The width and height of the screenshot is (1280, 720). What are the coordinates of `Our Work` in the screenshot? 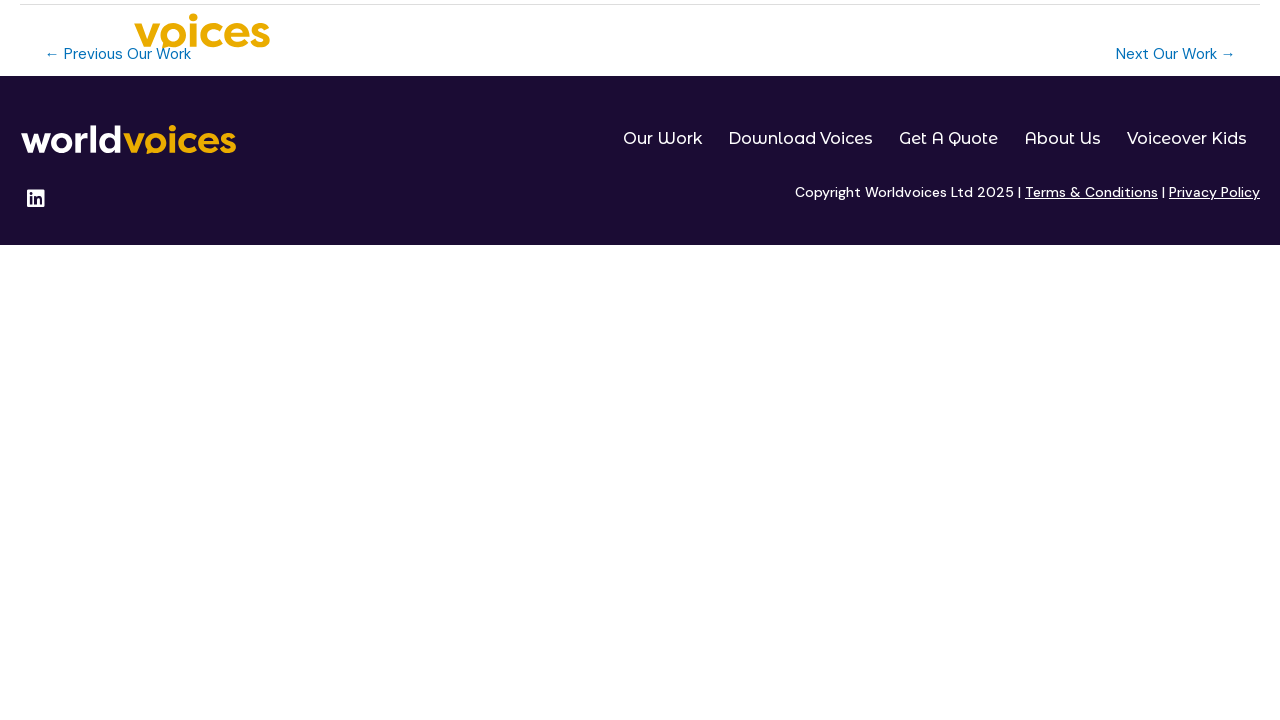 It's located at (668, 32).